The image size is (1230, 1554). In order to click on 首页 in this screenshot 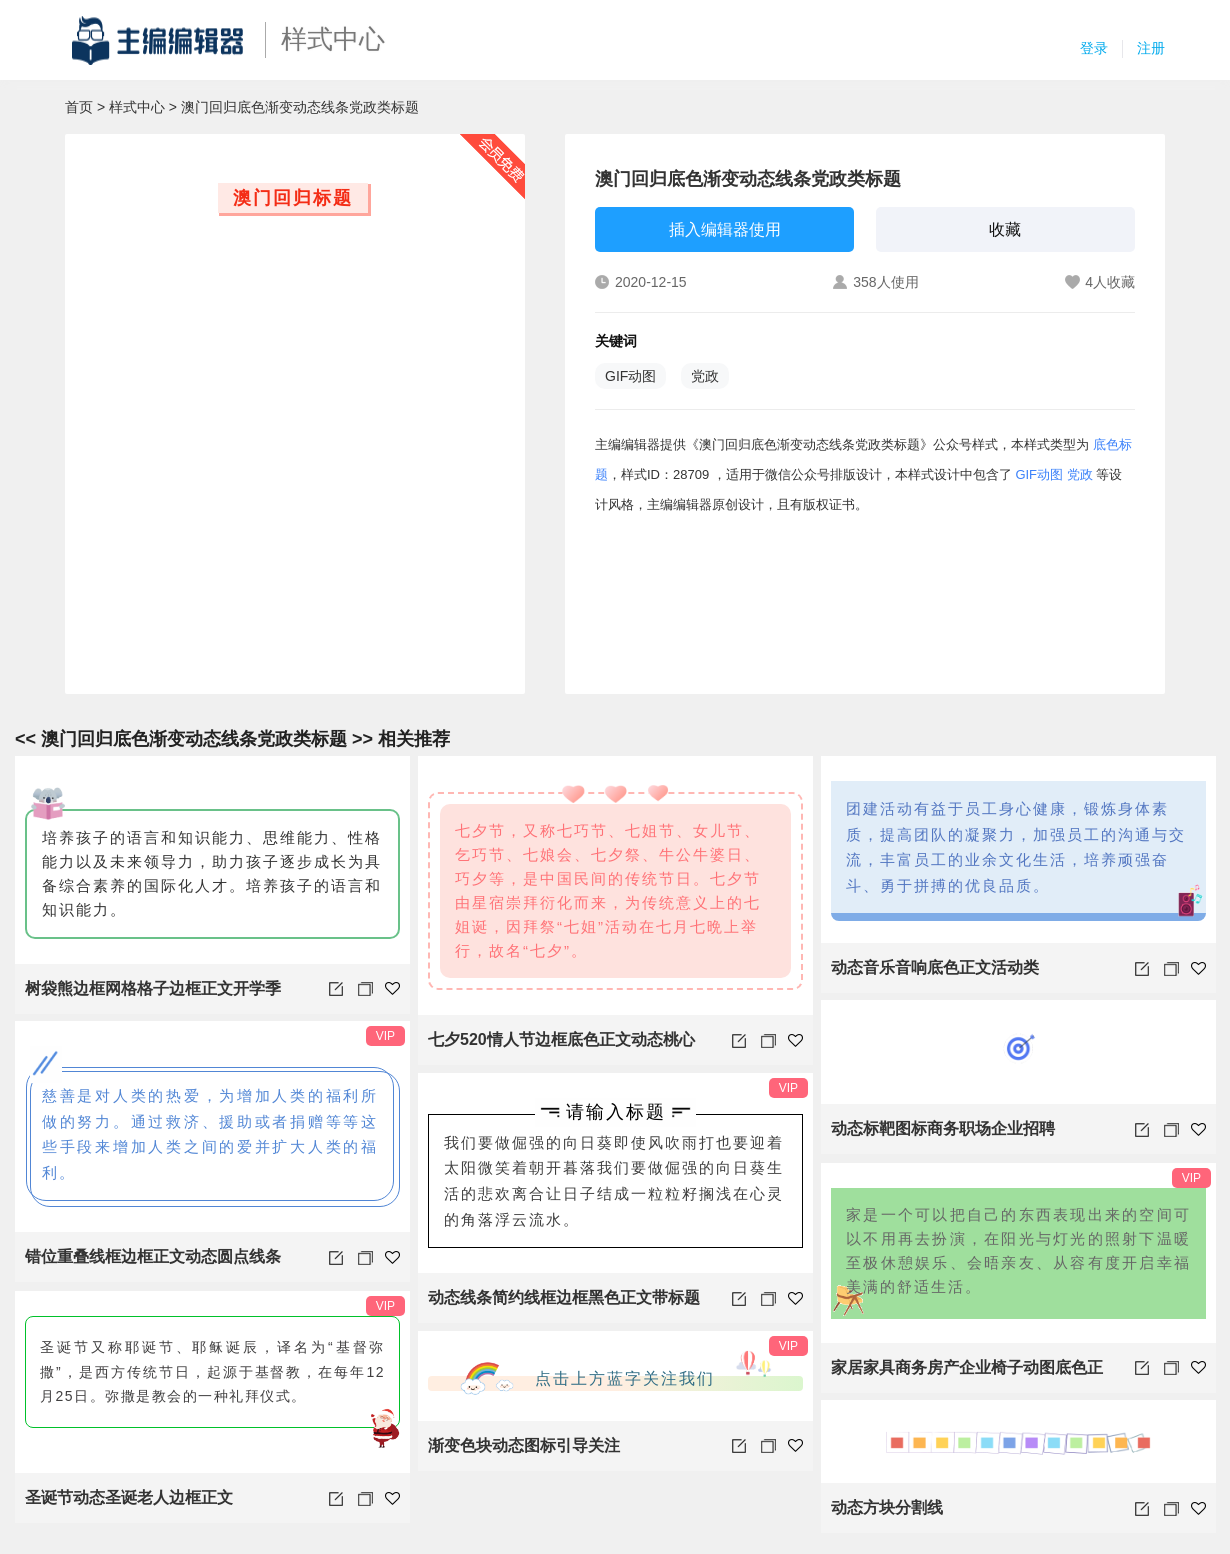, I will do `click(79, 107)`.